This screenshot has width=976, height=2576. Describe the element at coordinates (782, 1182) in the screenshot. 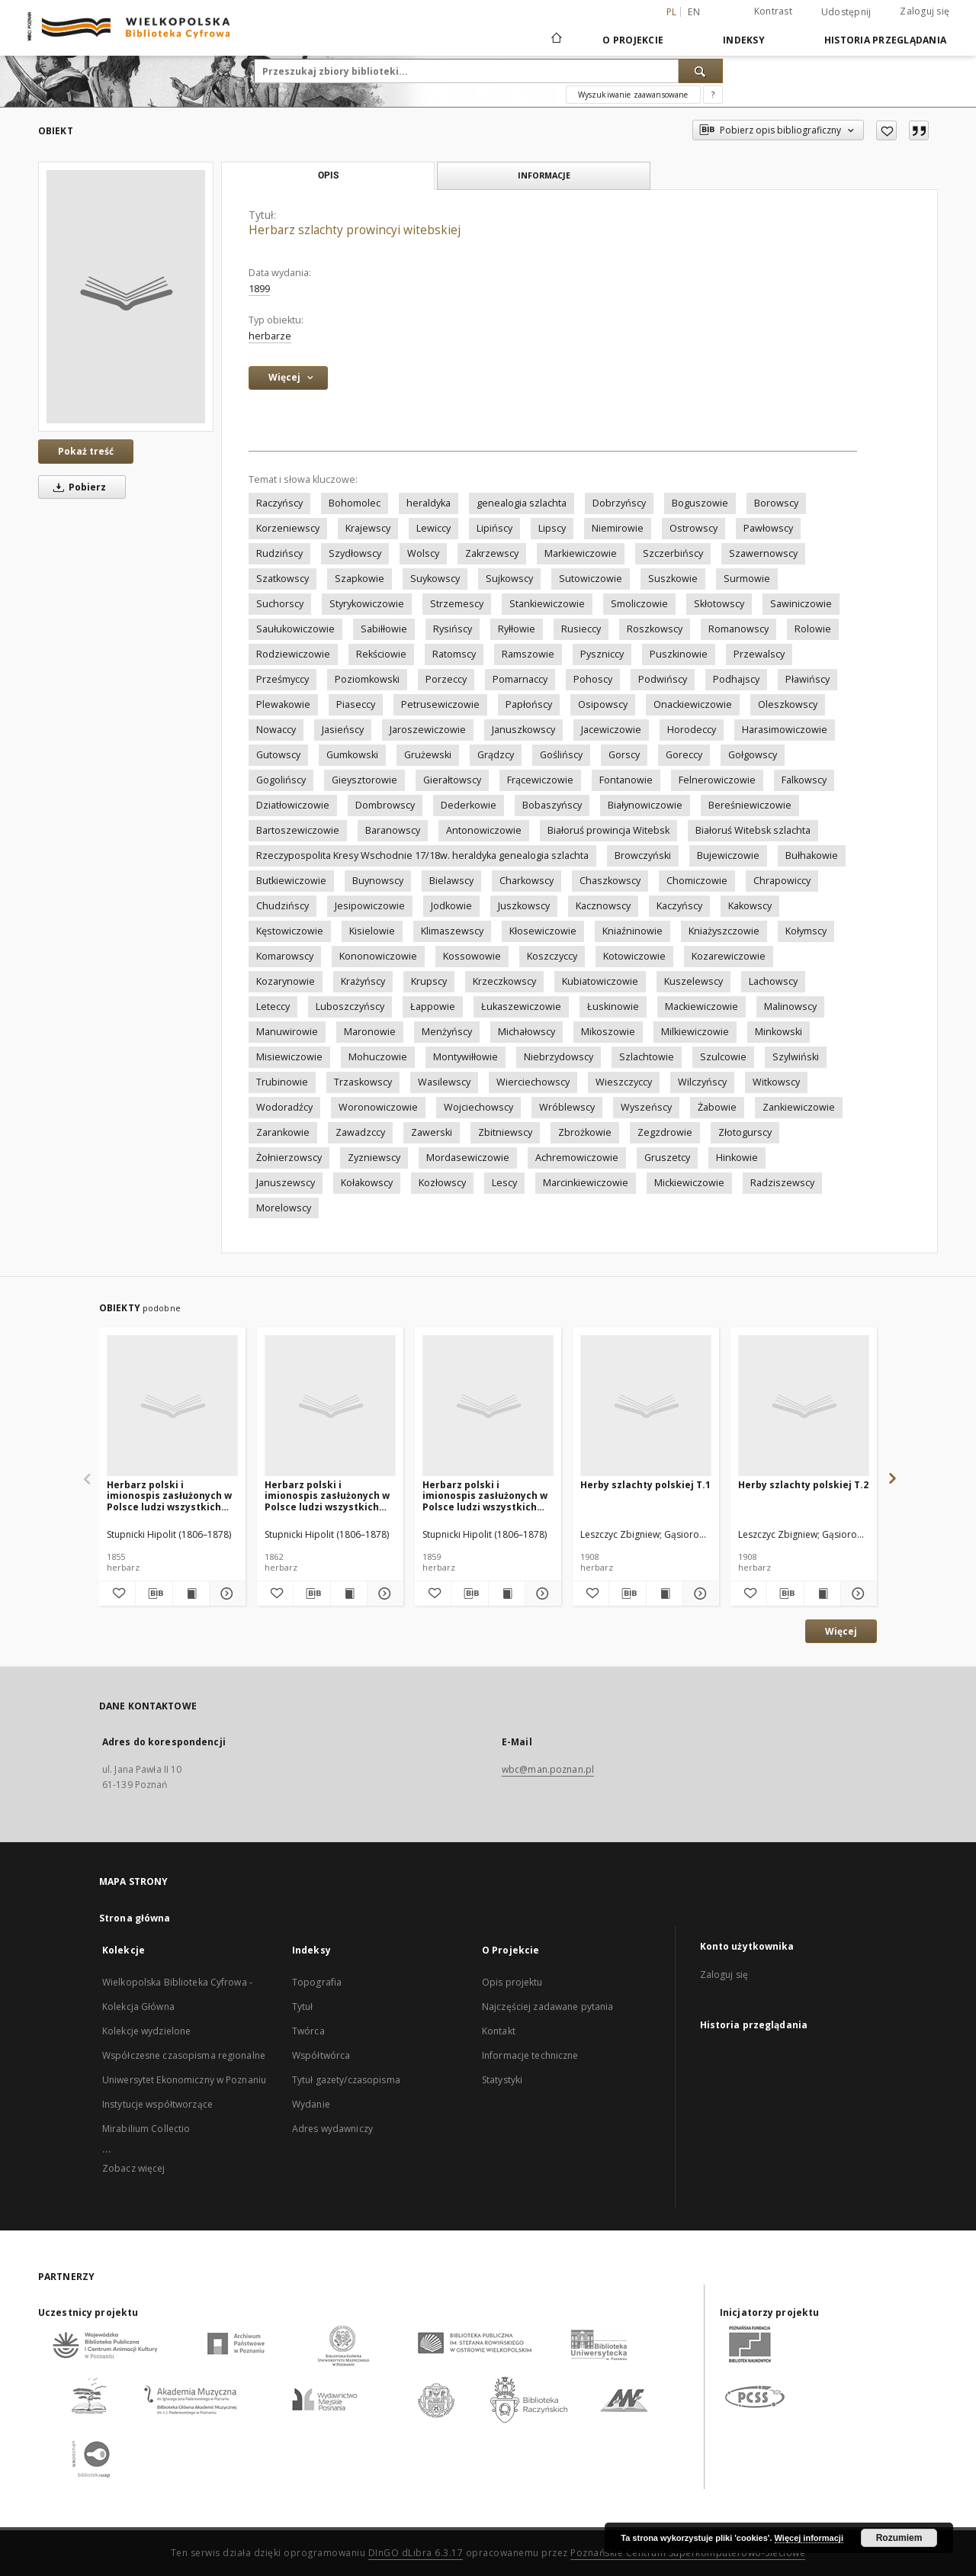

I see `Radziszewscy` at that location.